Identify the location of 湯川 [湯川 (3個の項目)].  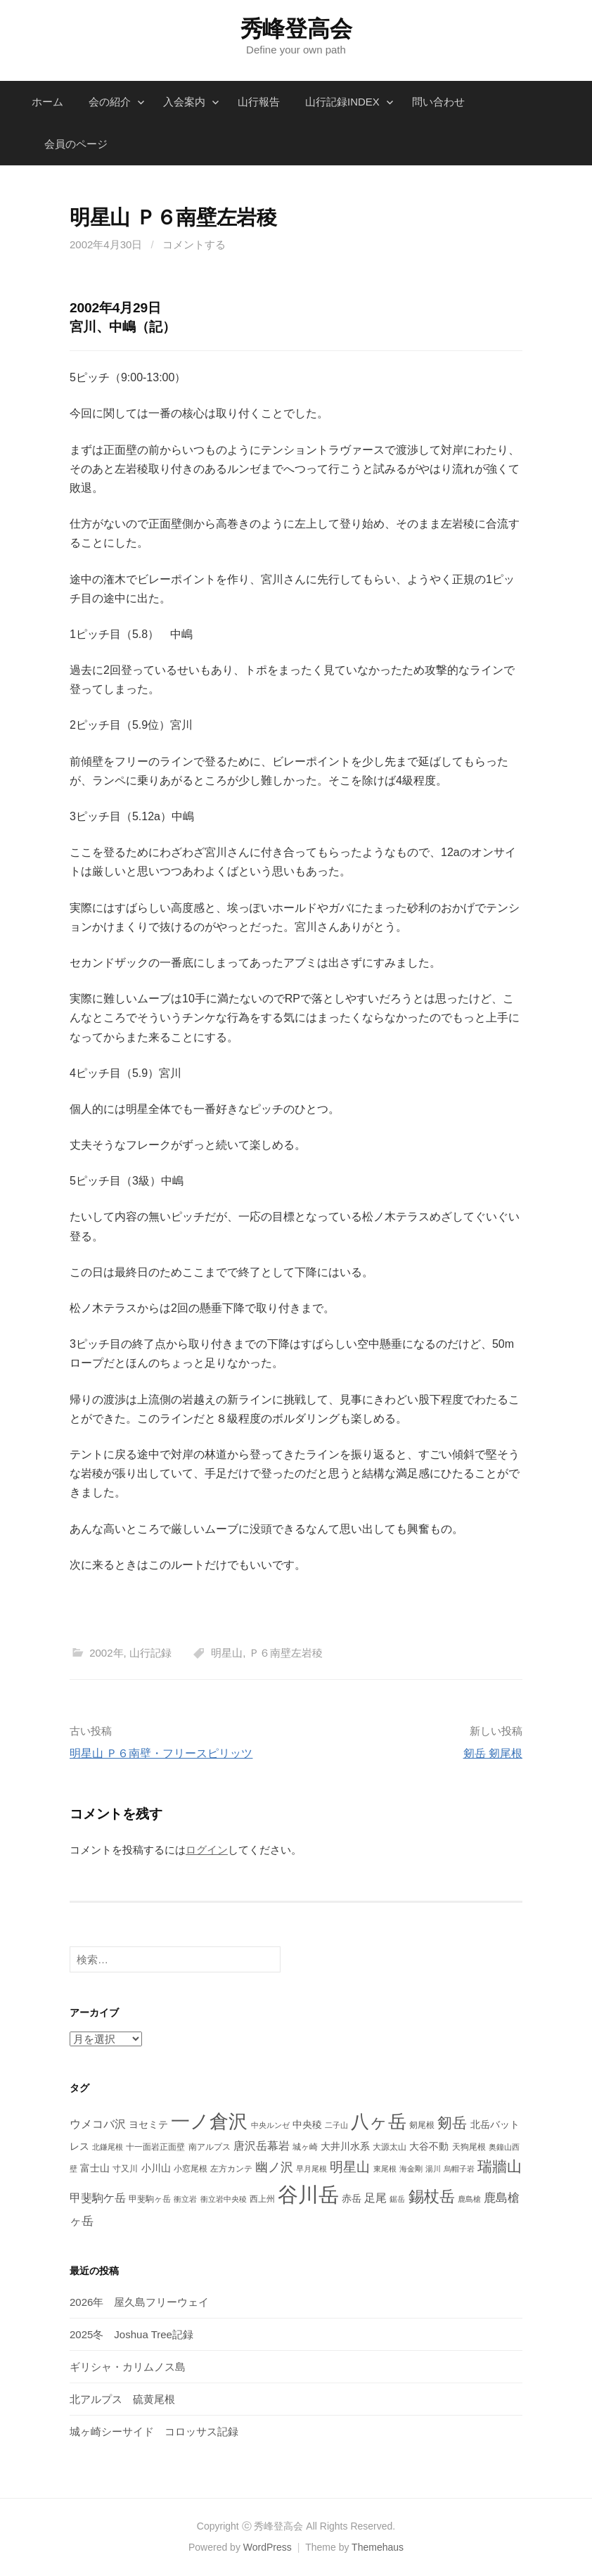
(433, 2168).